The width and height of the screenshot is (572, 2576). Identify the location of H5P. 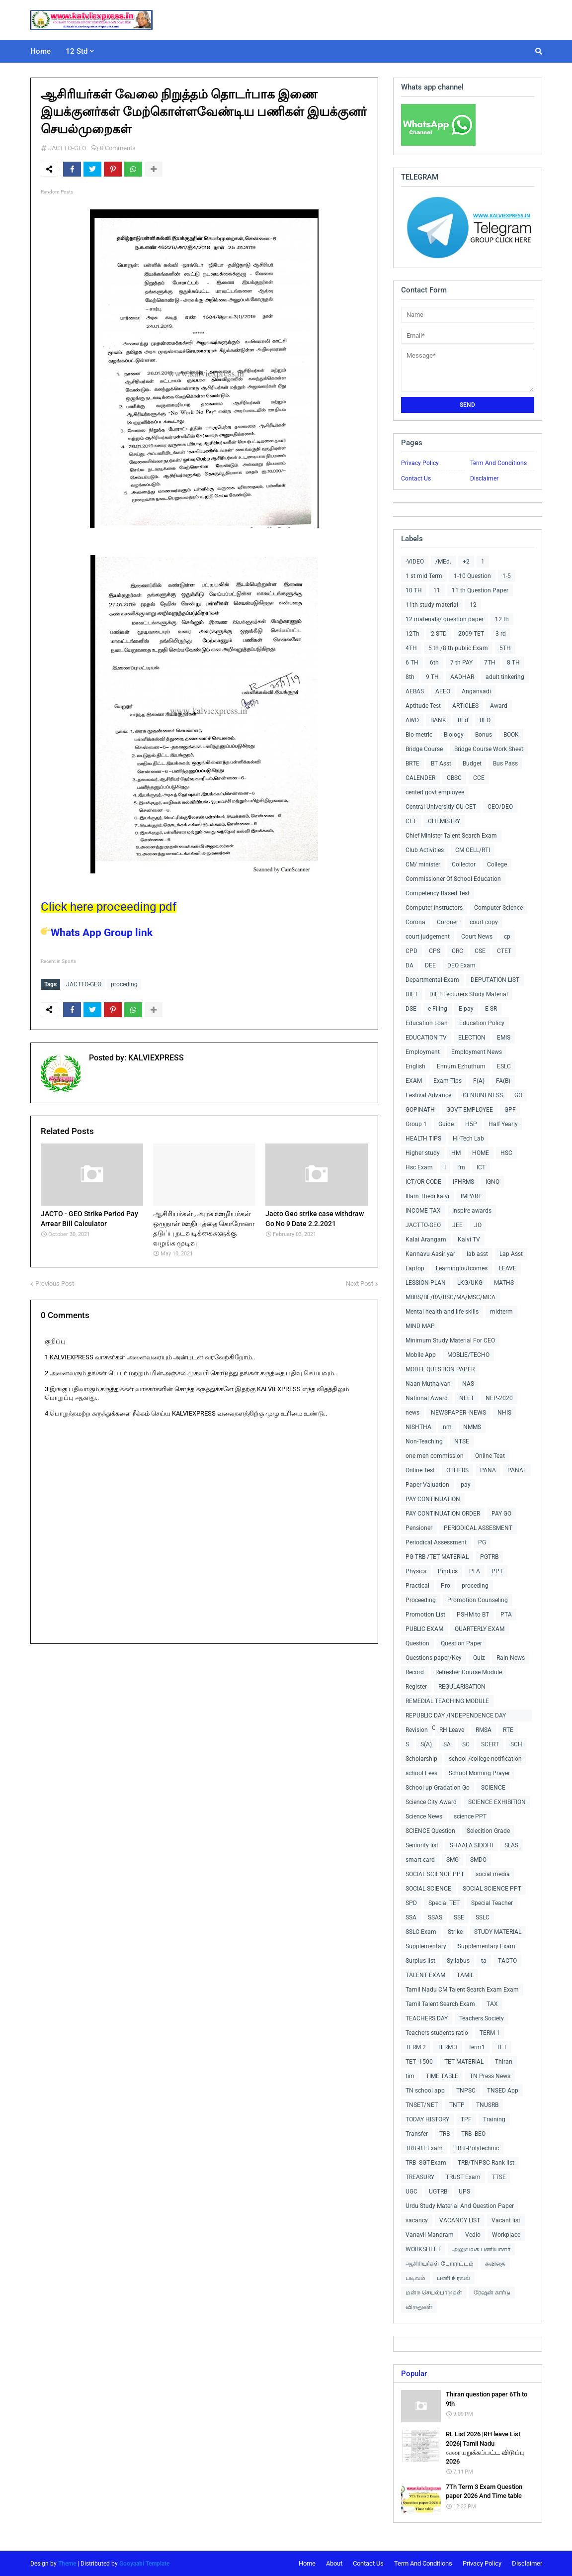
(471, 1124).